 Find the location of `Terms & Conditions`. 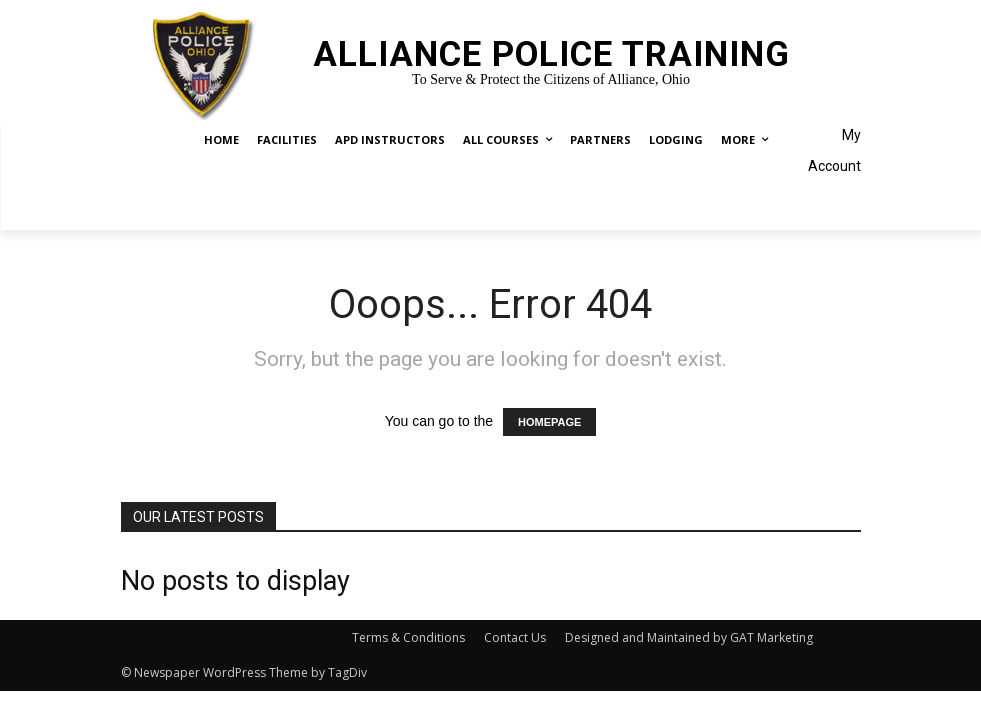

Terms & Conditions is located at coordinates (408, 637).